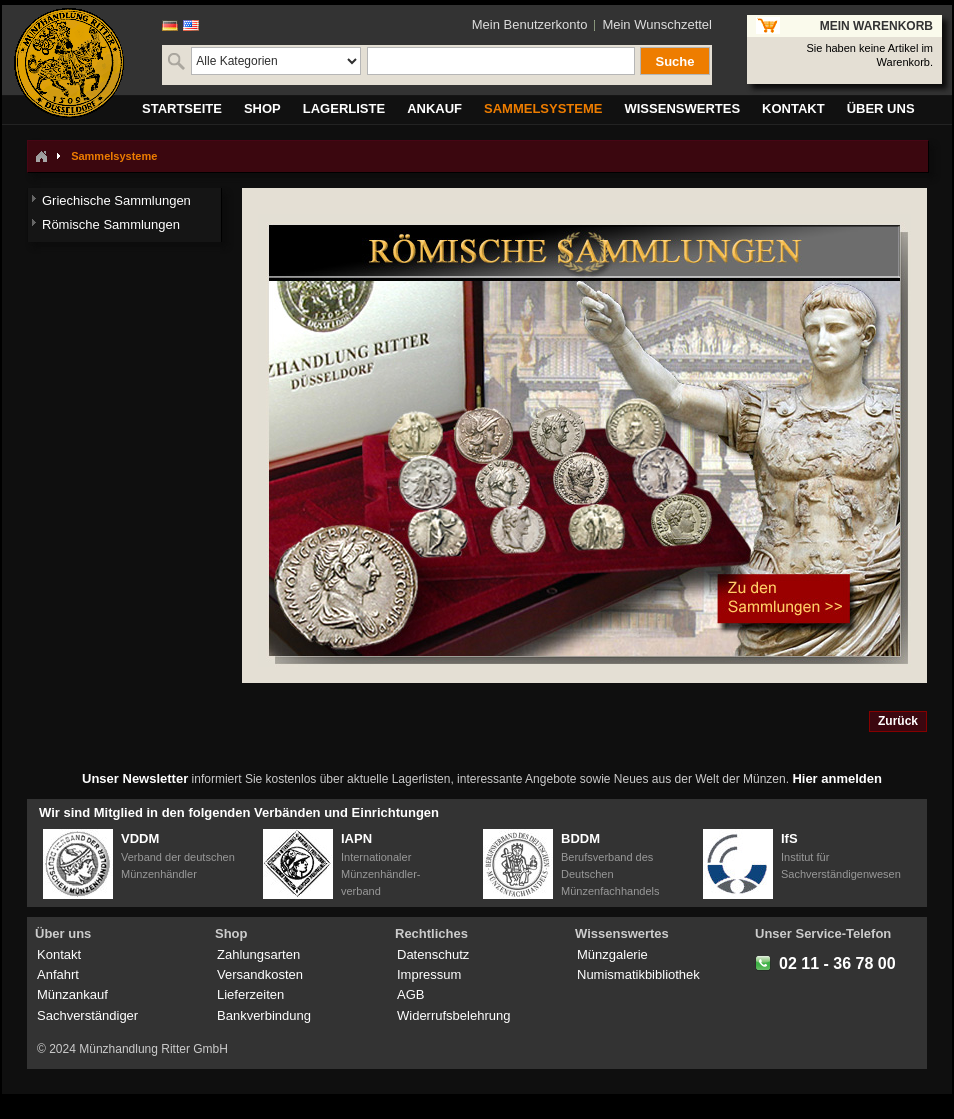 This screenshot has width=954, height=1119. Describe the element at coordinates (530, 24) in the screenshot. I see `Mein Benutzerkonto` at that location.